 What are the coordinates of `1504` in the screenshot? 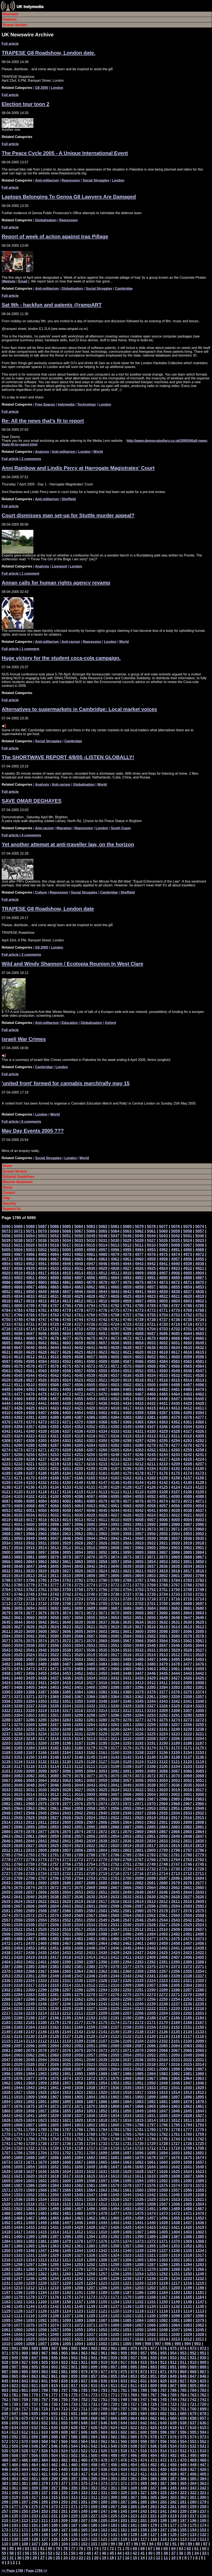 It's located at (199, 2204).